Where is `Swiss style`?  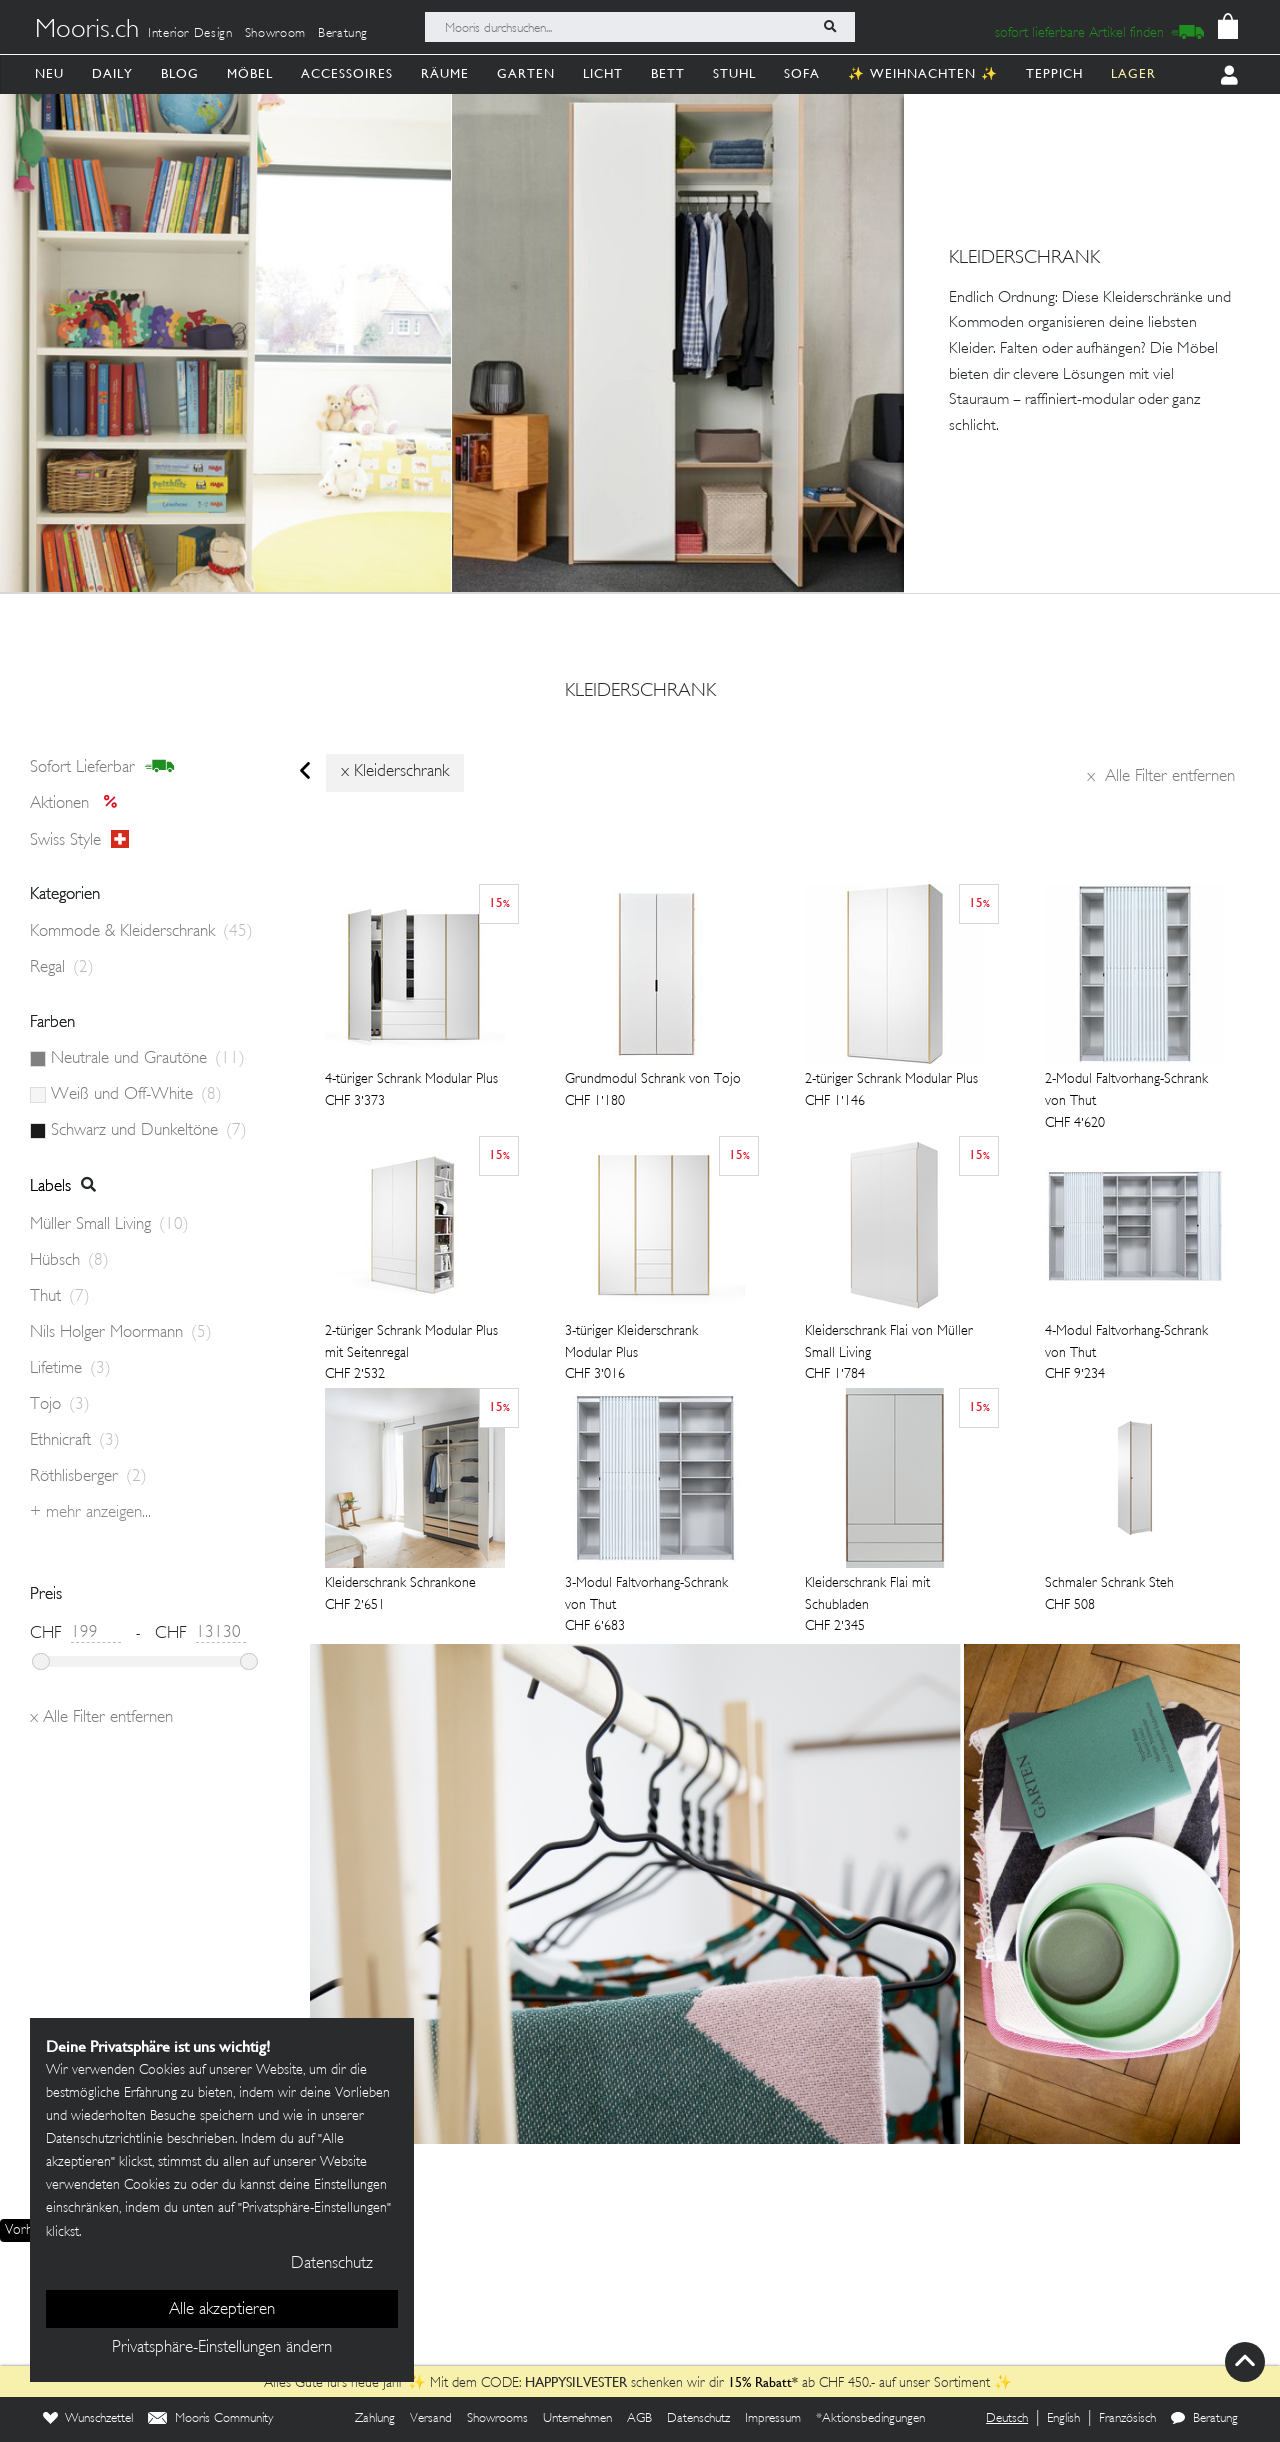 Swiss style is located at coordinates (79, 840).